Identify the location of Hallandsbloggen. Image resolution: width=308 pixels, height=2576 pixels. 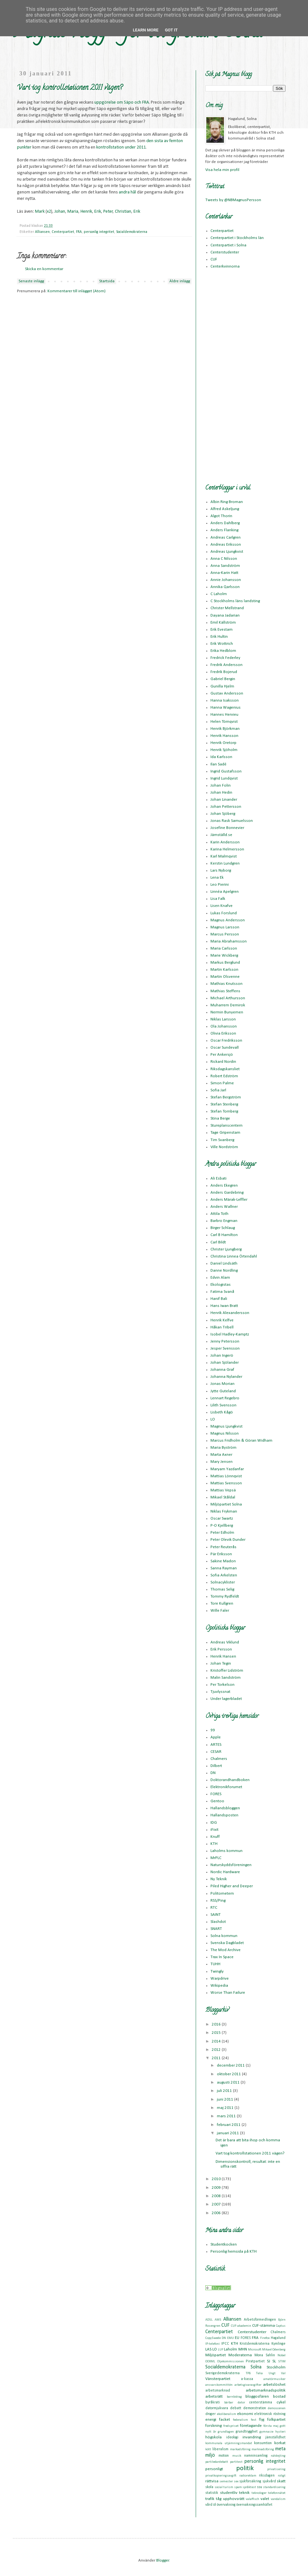
(225, 1808).